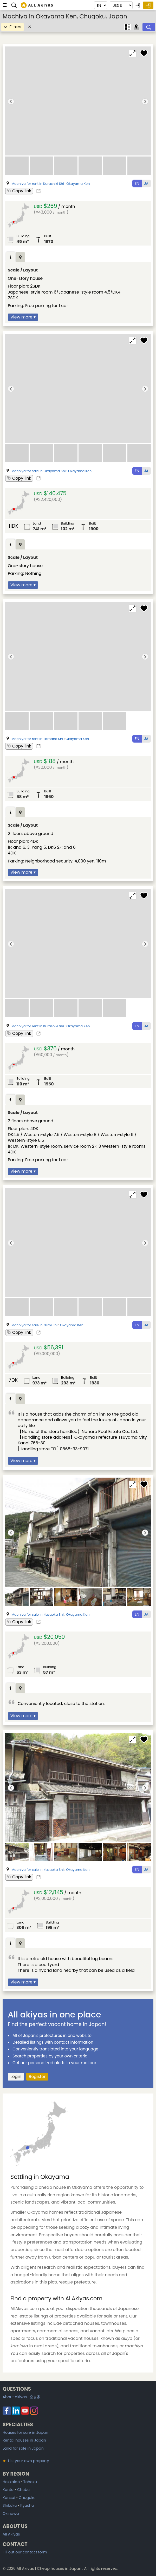  Describe the element at coordinates (26, 2460) in the screenshot. I see `List your own property` at that location.